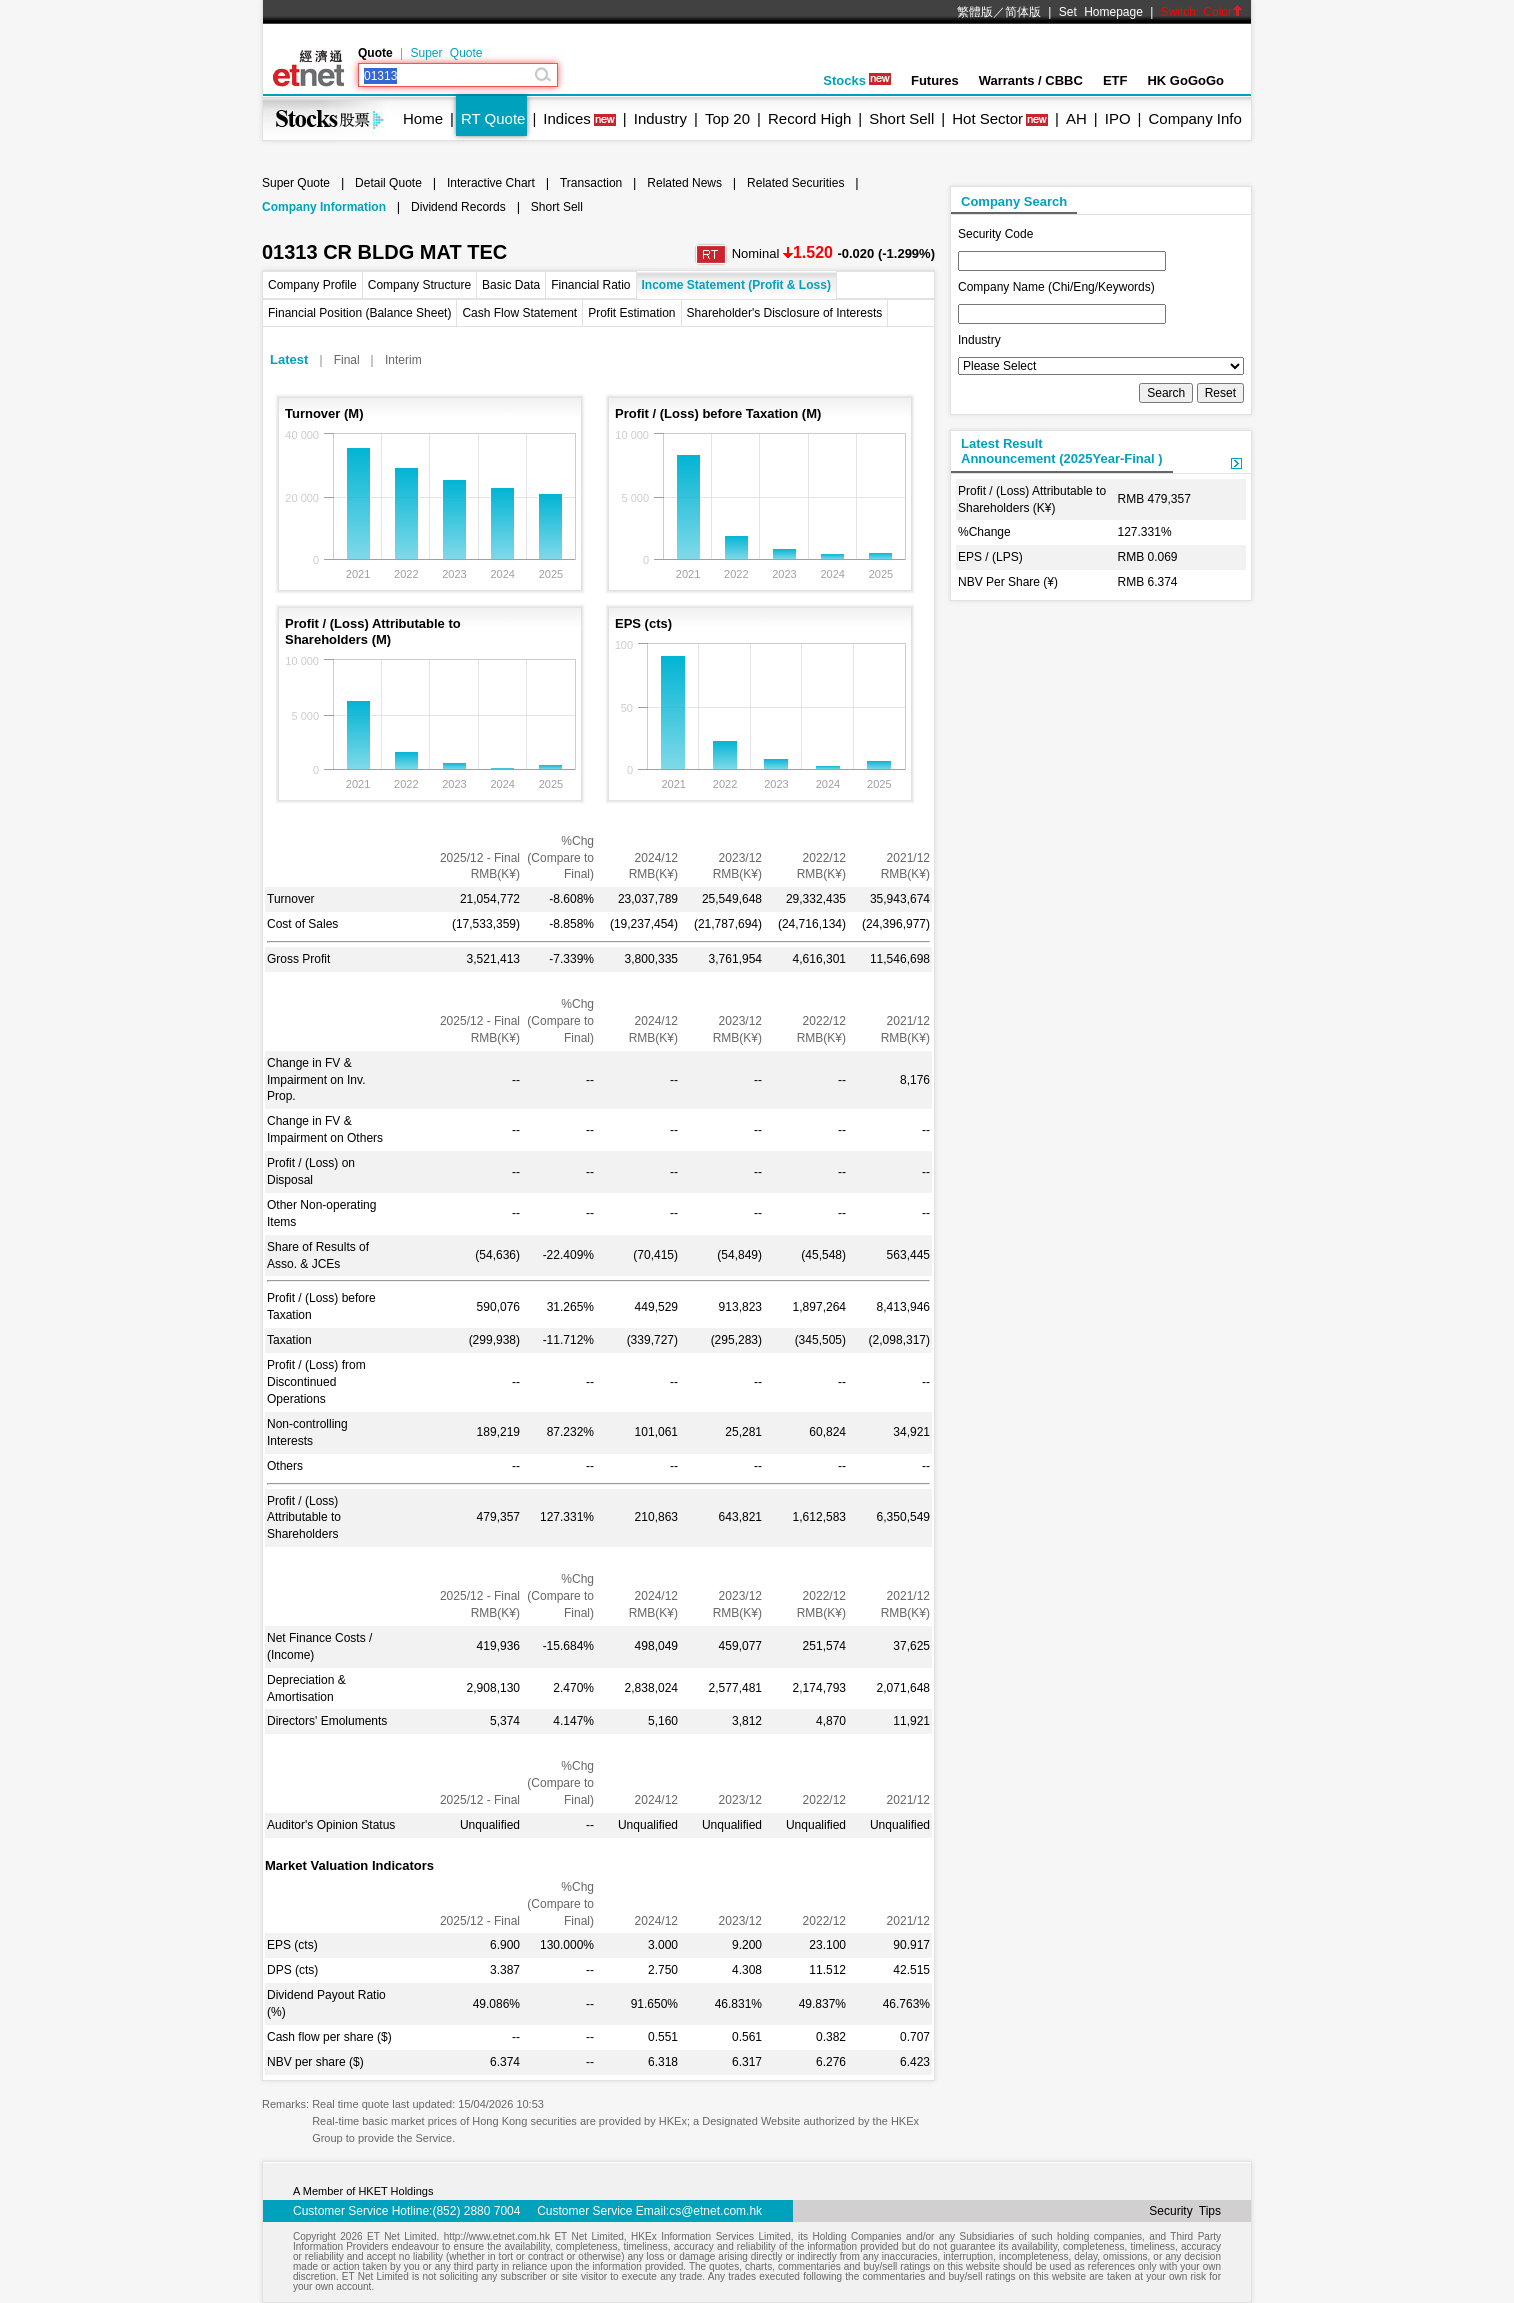  I want to click on Security Tips, so click(1185, 2211).